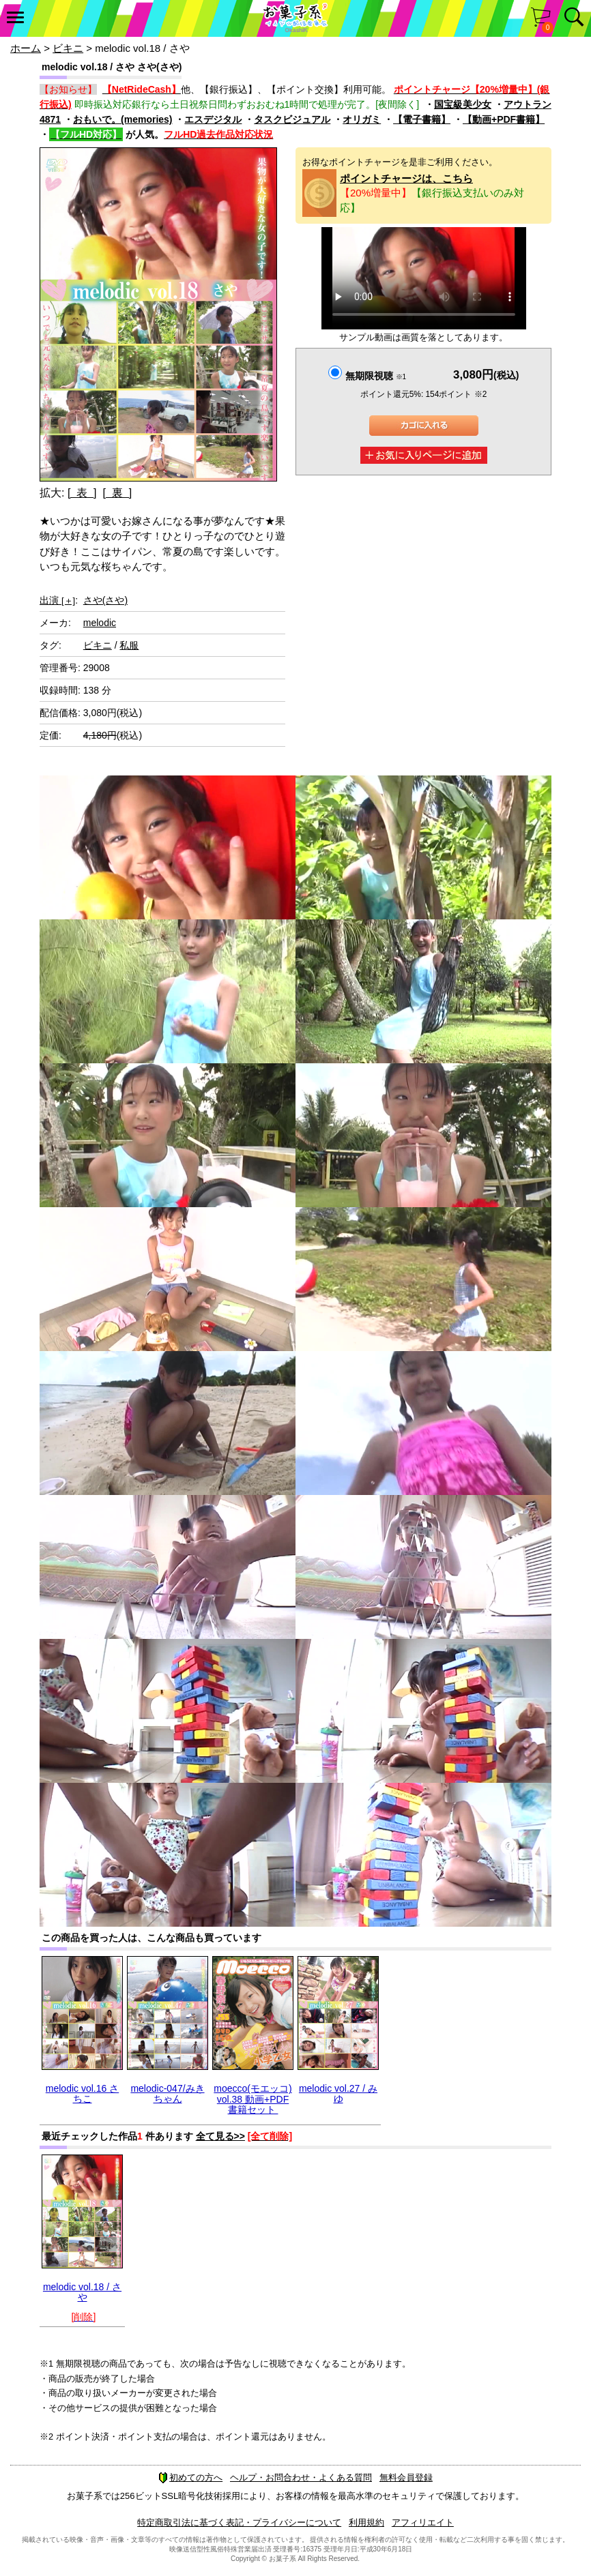  What do you see at coordinates (338, 2093) in the screenshot?
I see `melodic vol.27 / みゆ` at bounding box center [338, 2093].